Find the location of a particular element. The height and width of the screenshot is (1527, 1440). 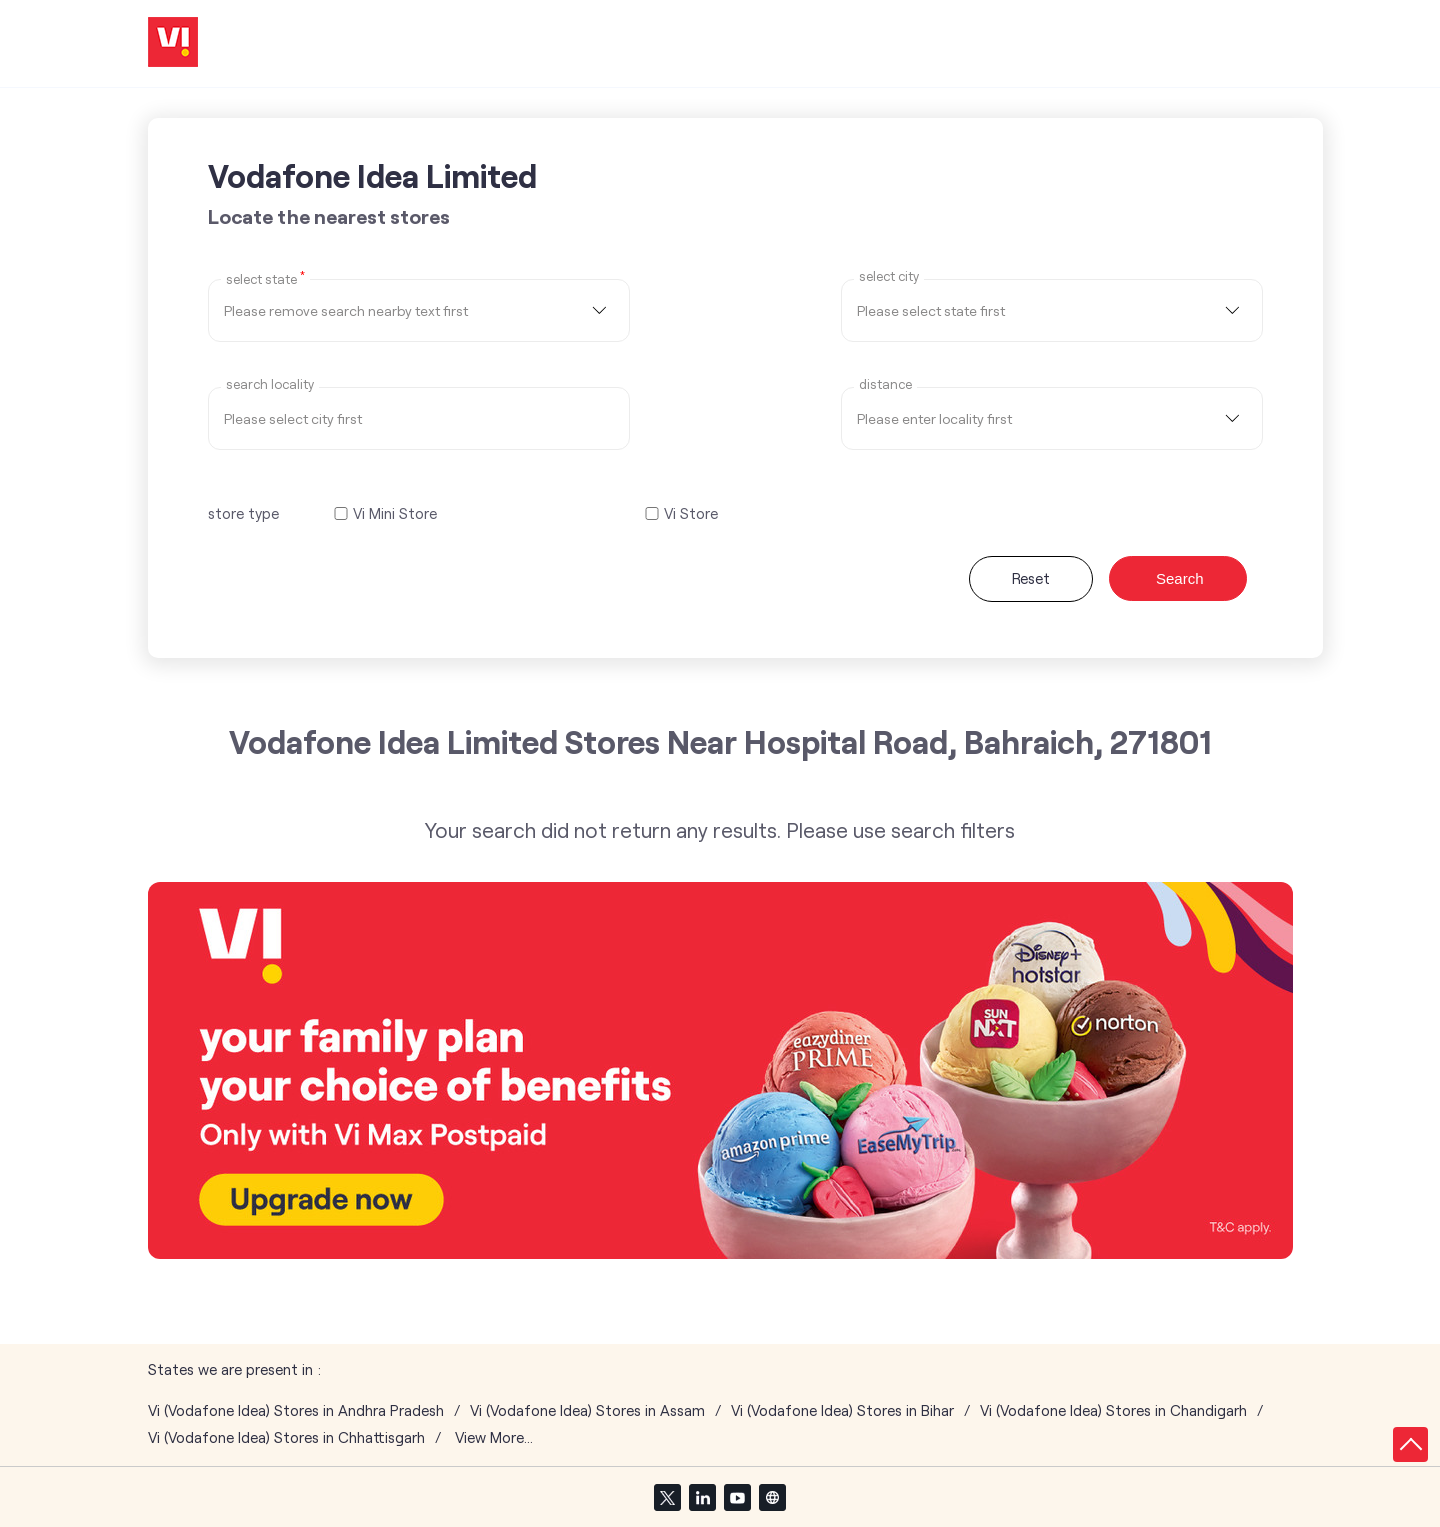

Reset is located at coordinates (1031, 578).